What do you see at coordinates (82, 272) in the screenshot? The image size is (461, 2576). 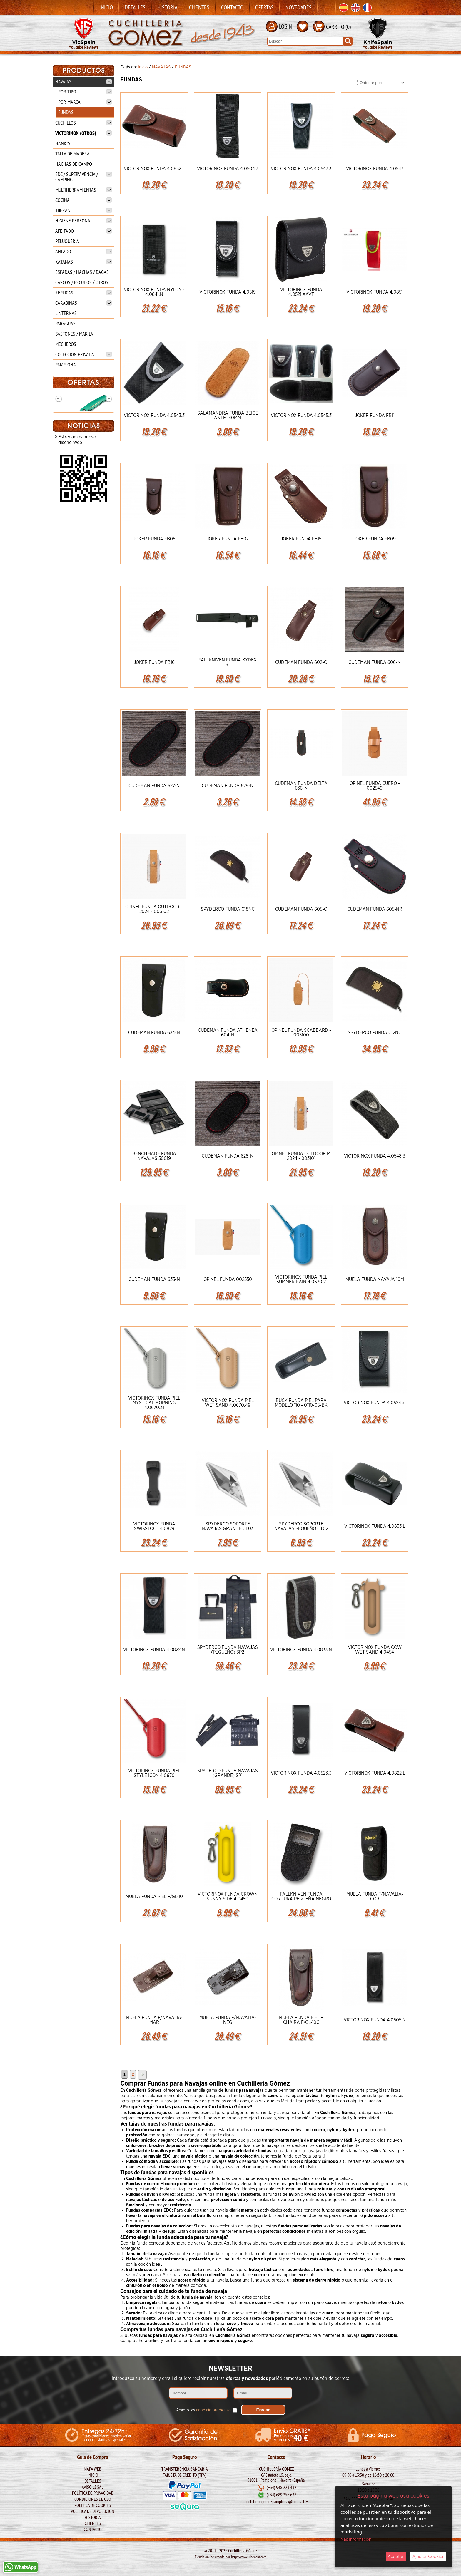 I see `ESPADAS / HACHAS / DAGAS` at bounding box center [82, 272].